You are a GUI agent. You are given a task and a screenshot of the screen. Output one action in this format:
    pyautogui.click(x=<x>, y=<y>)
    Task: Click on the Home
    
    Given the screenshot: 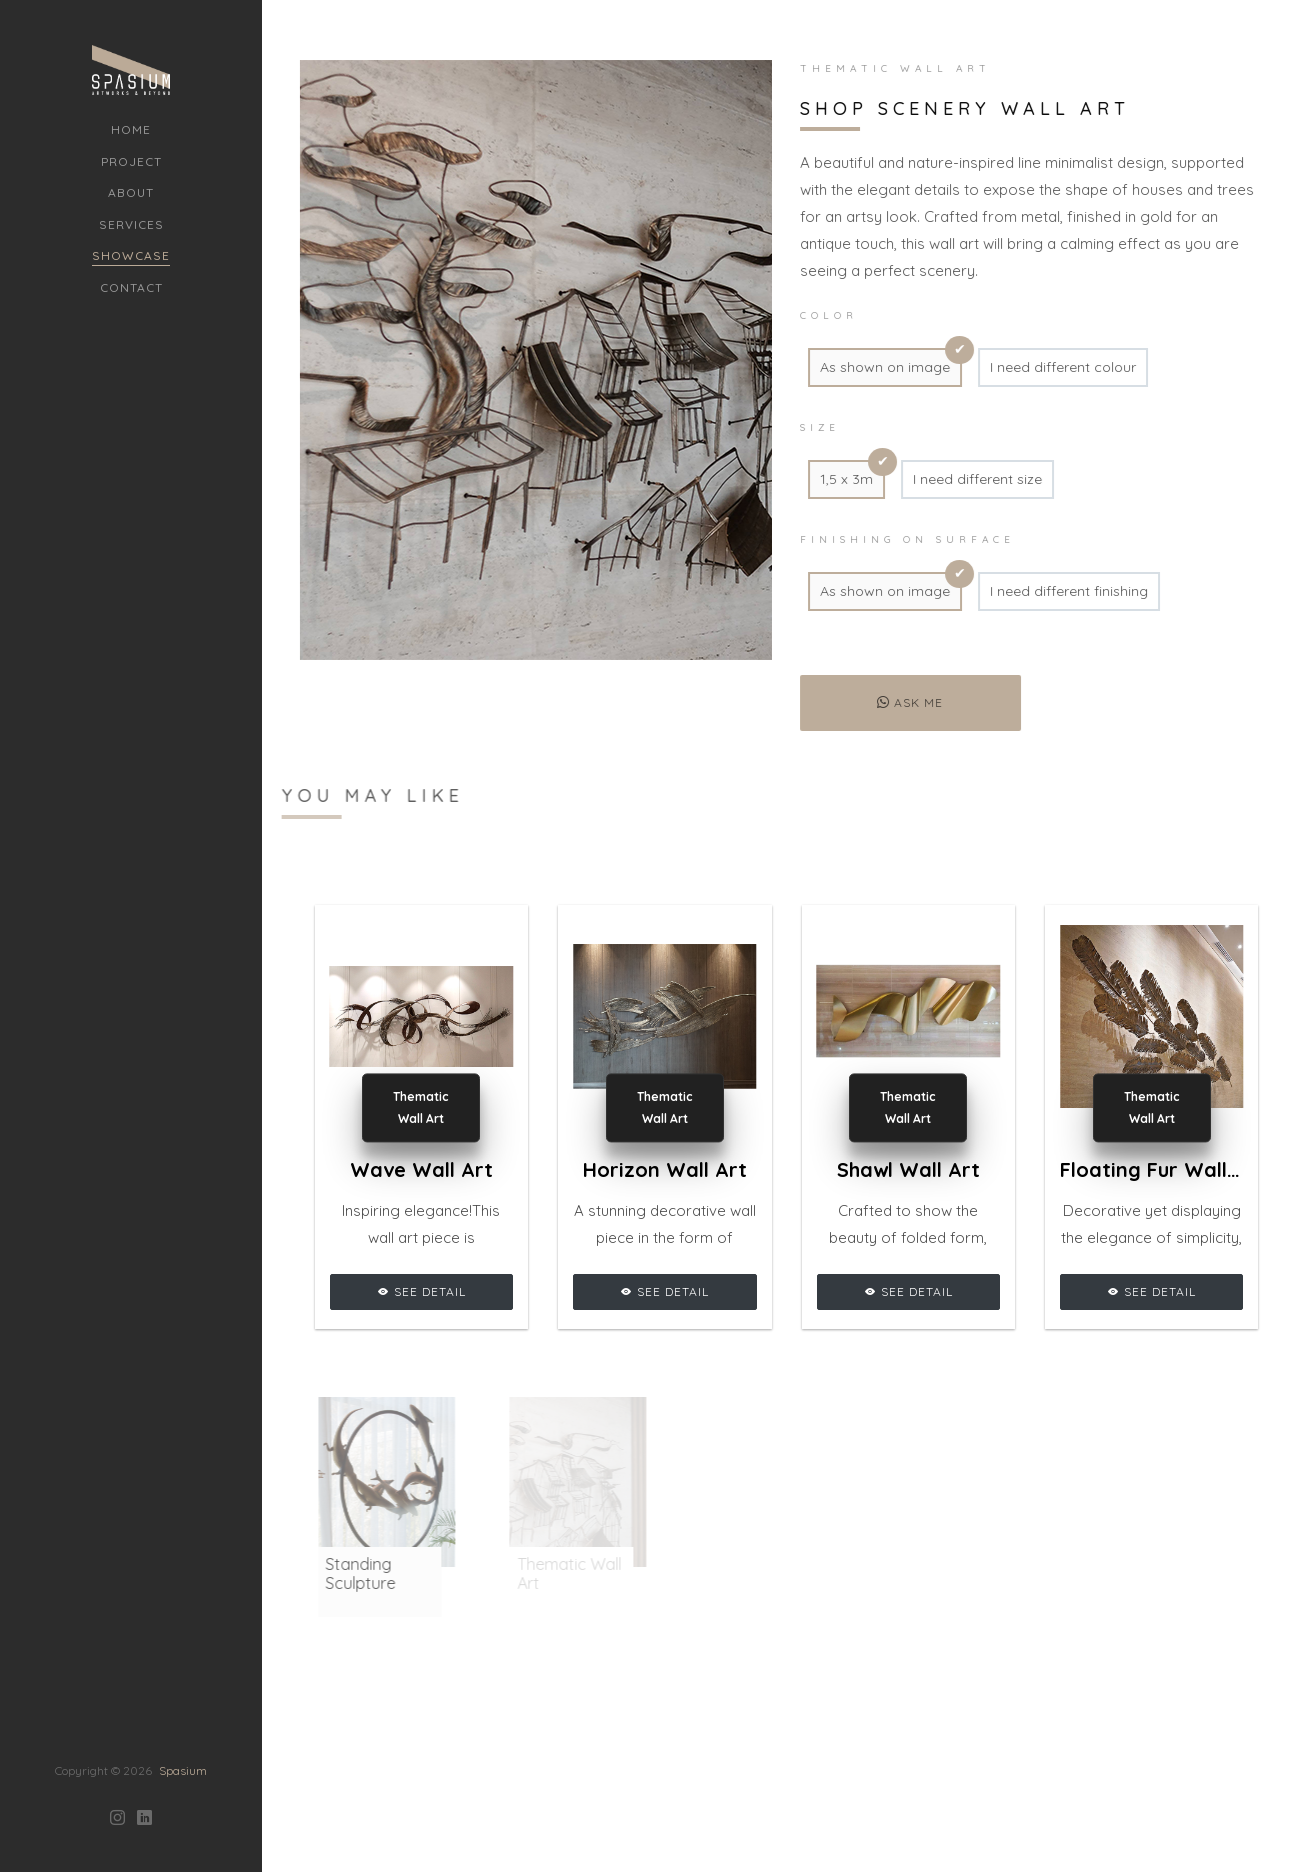 What is the action you would take?
    pyautogui.click(x=131, y=129)
    